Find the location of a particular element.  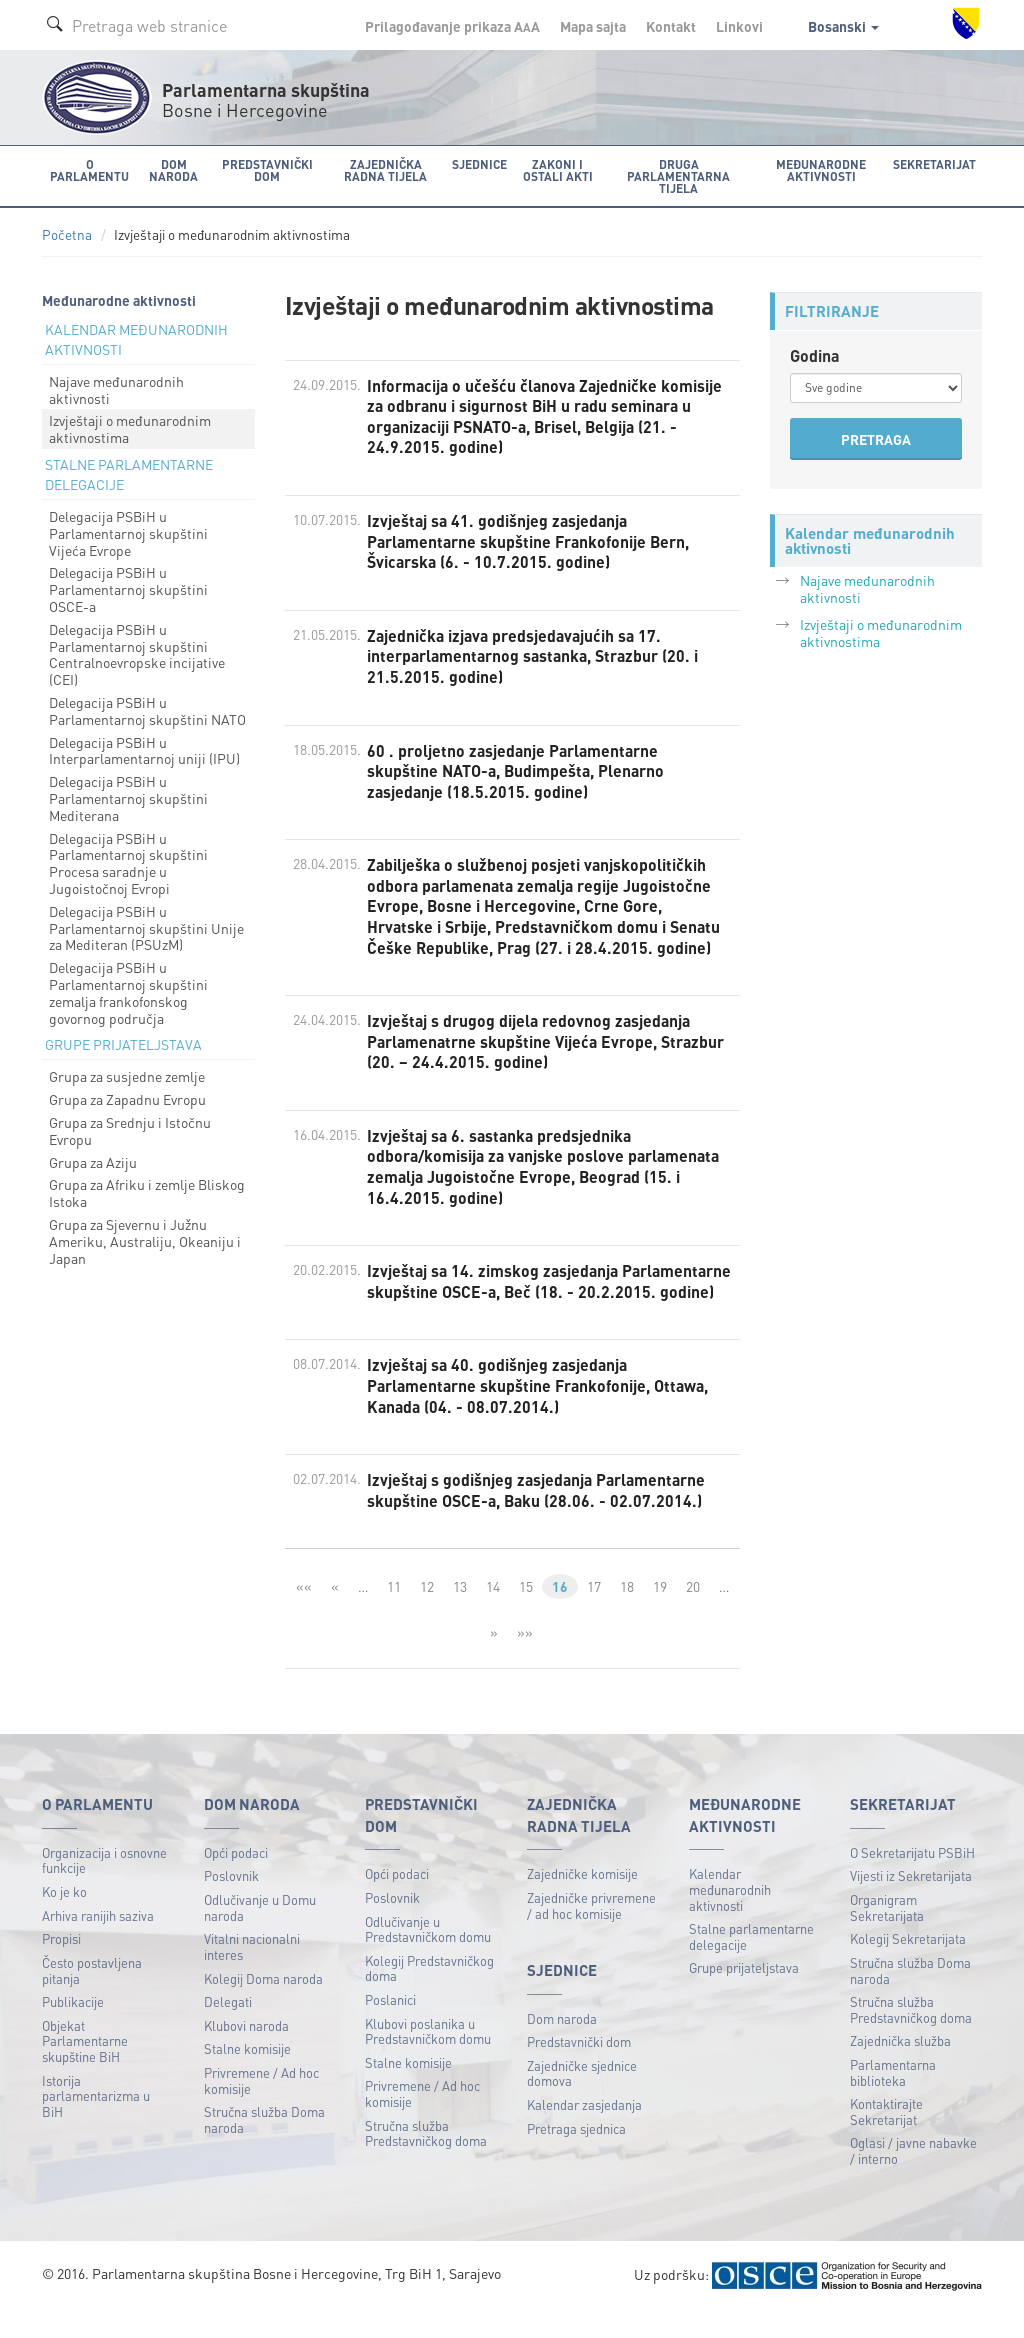

Najave međunarodnih aktivnosti is located at coordinates (116, 389).